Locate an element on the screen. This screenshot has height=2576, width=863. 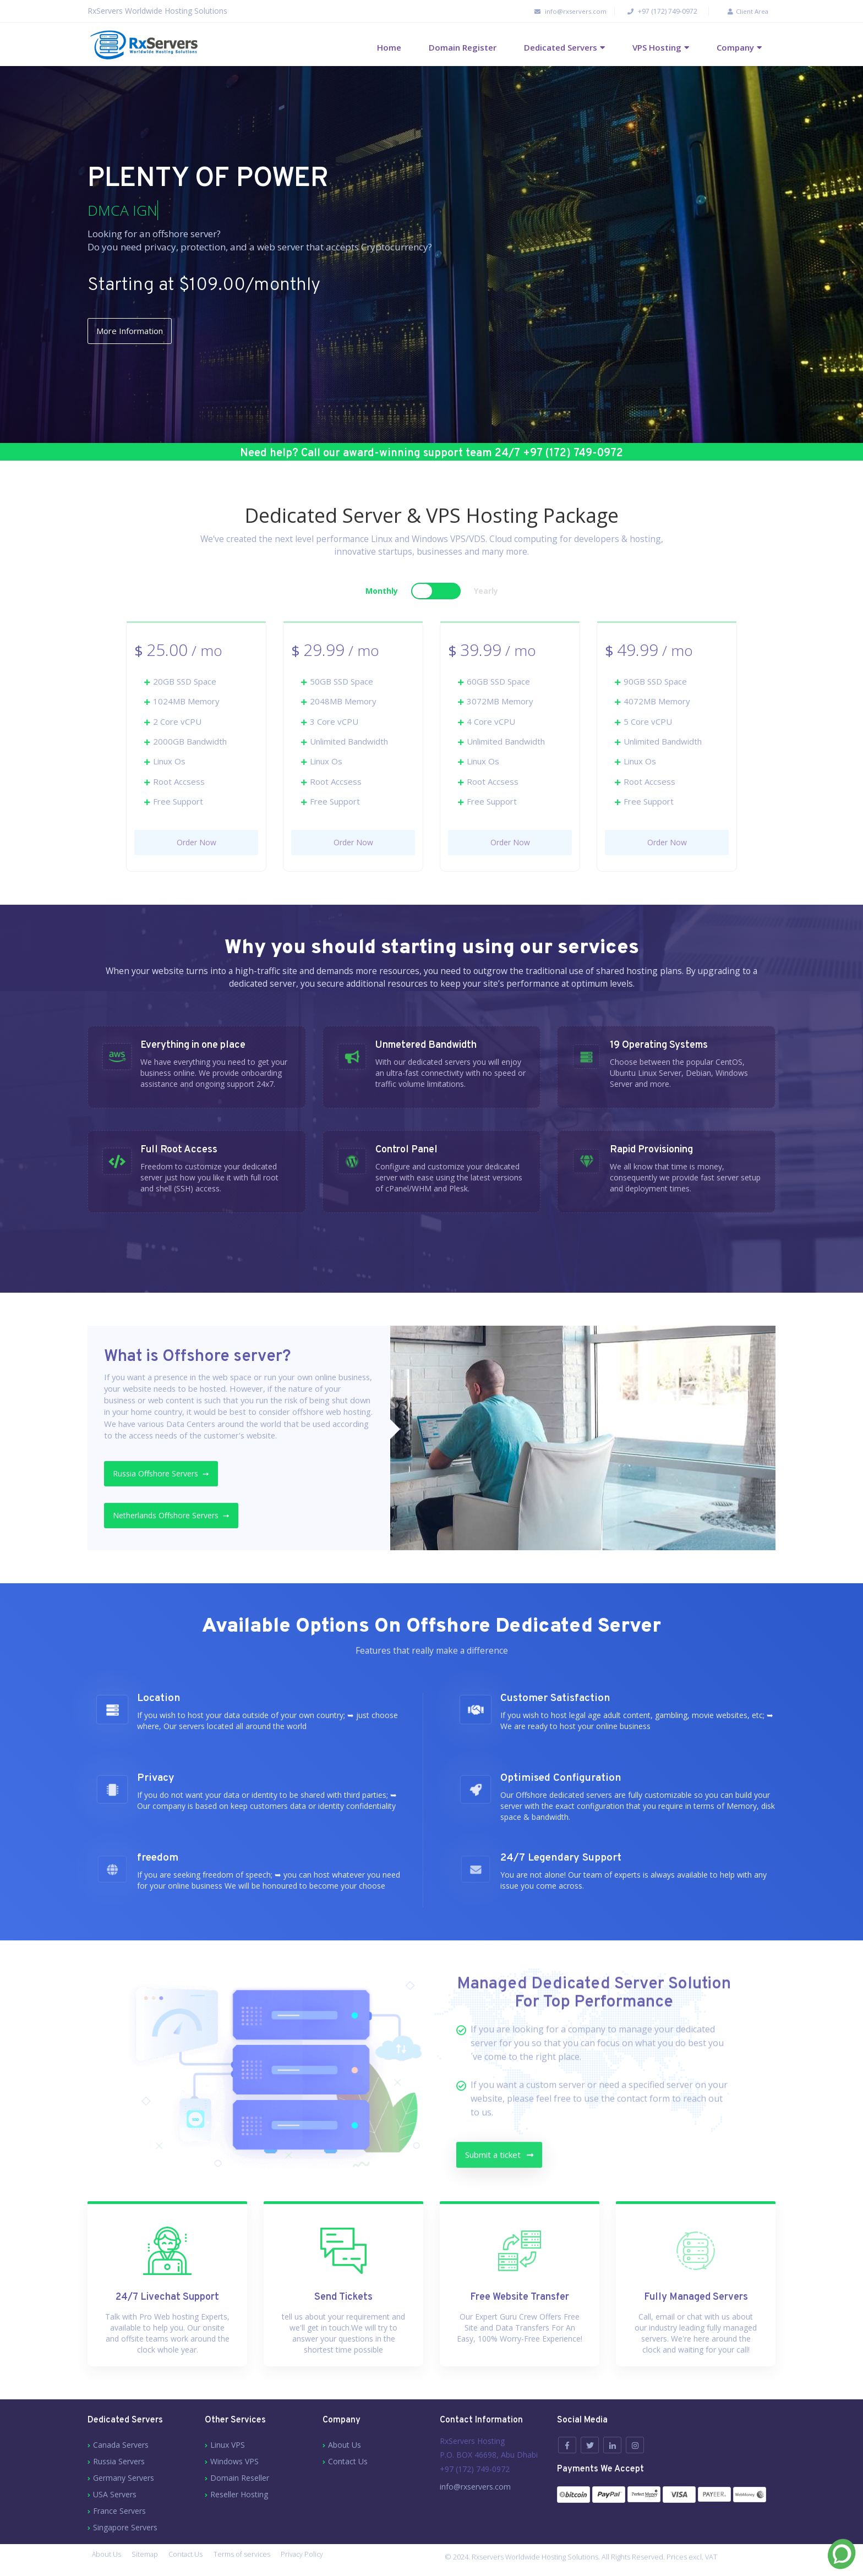
+97 (172) 749-0972 is located at coordinates (652, 11).